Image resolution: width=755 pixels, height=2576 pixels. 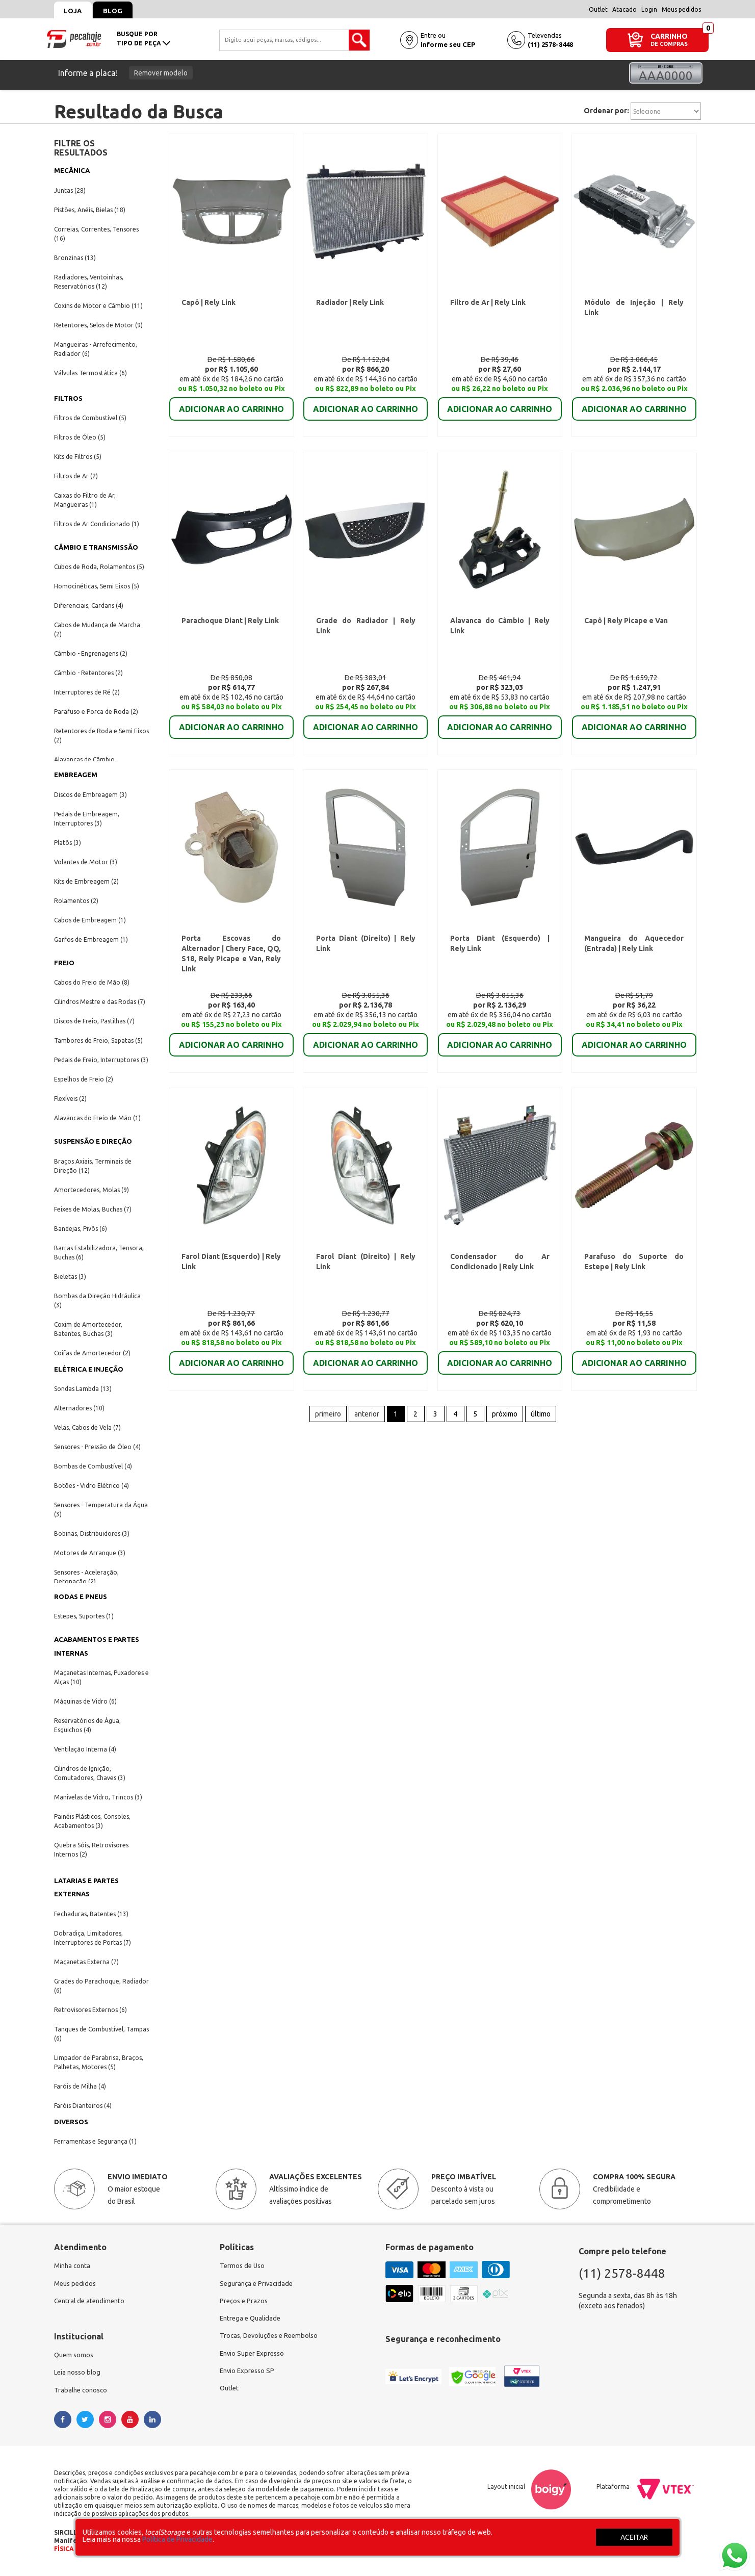 What do you see at coordinates (67, 842) in the screenshot?
I see `Platôs (3)` at bounding box center [67, 842].